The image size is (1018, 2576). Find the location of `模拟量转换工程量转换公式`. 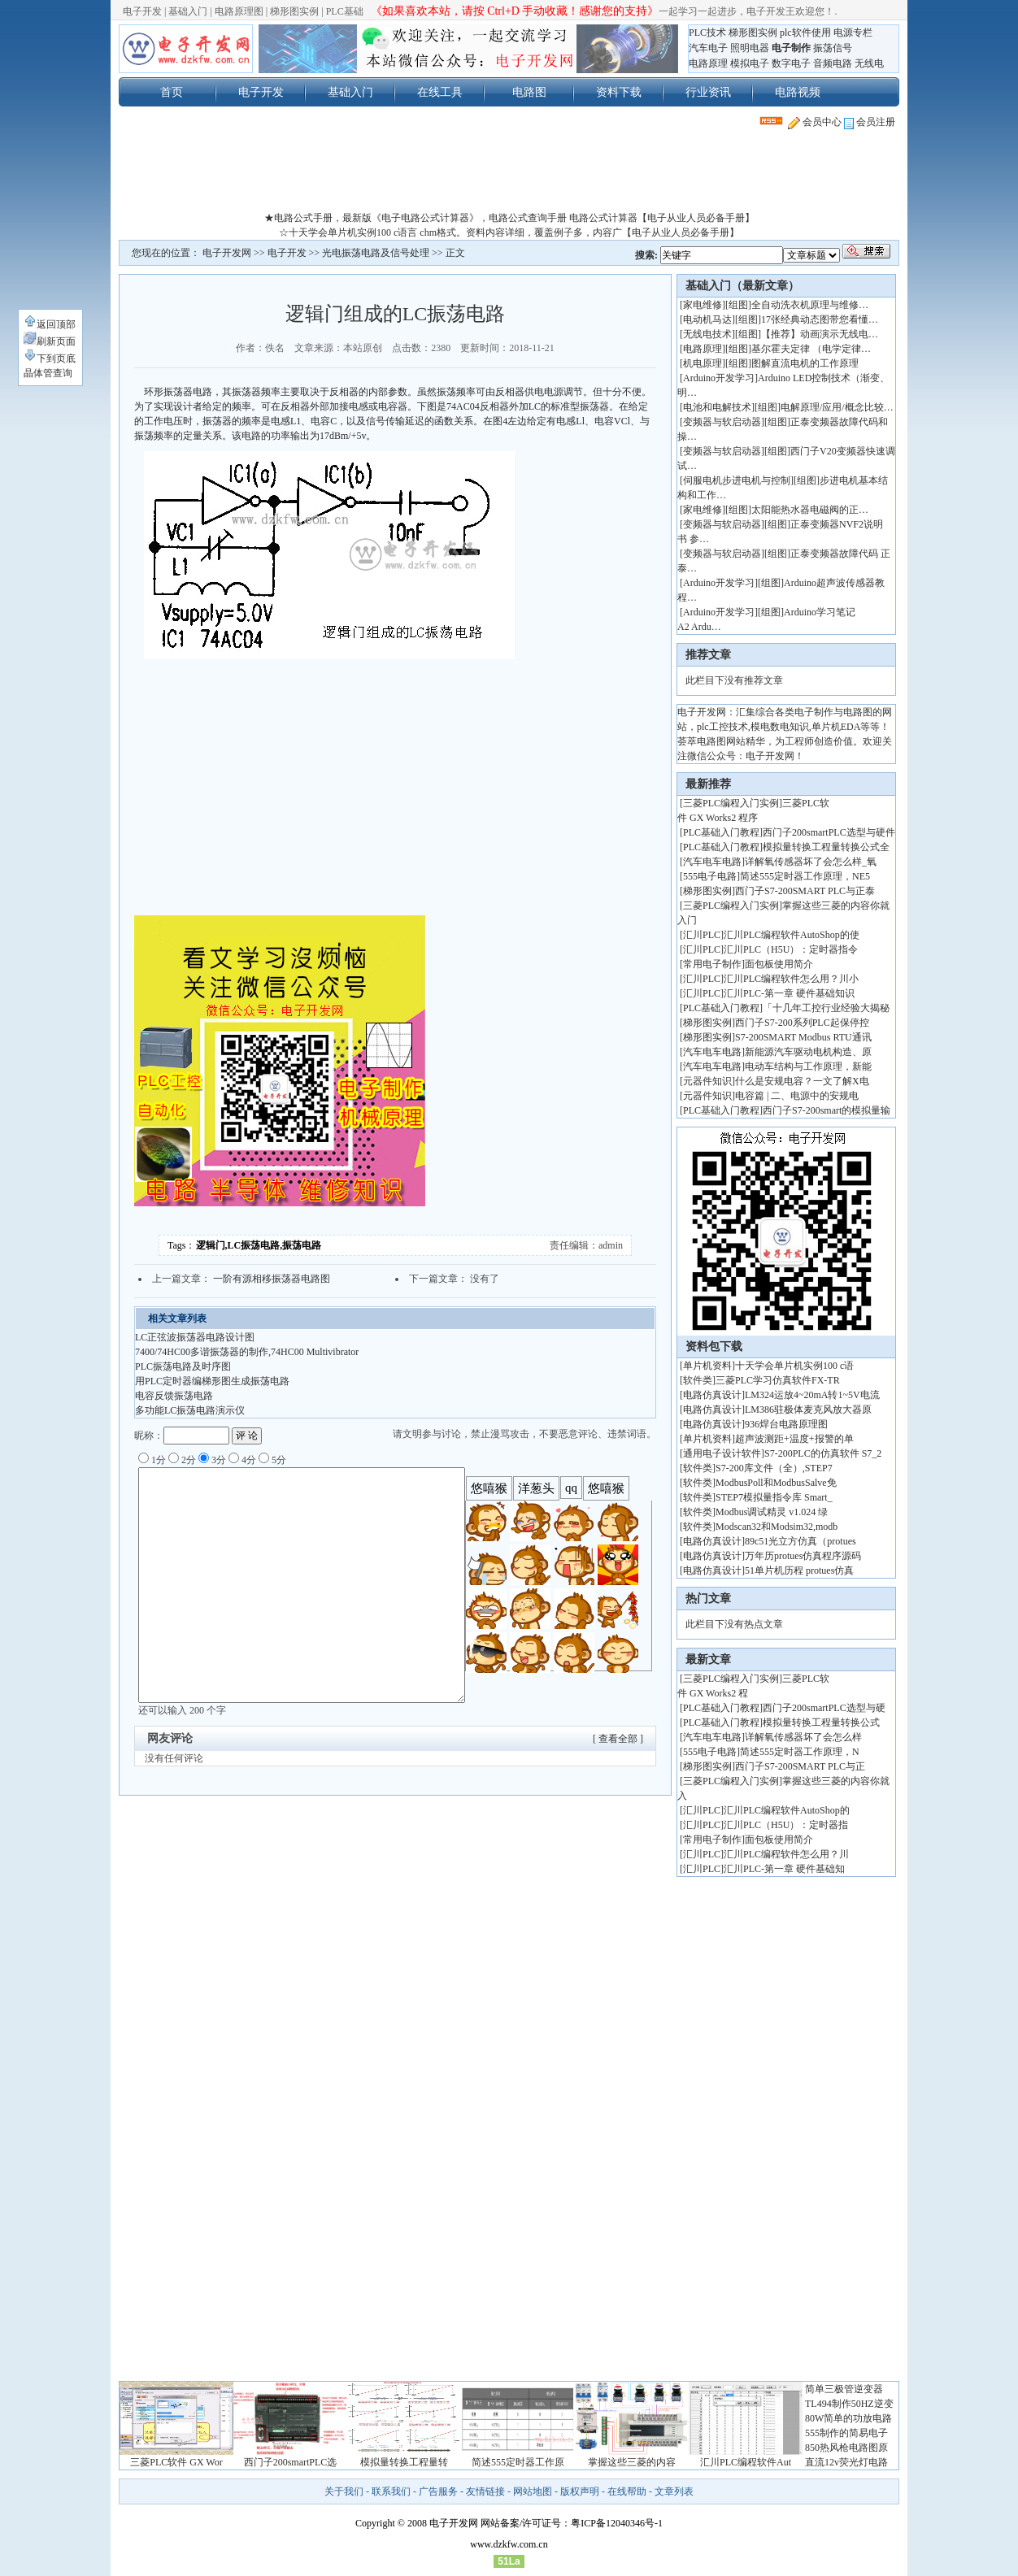

模拟量转换工程量转换公式 is located at coordinates (821, 1722).